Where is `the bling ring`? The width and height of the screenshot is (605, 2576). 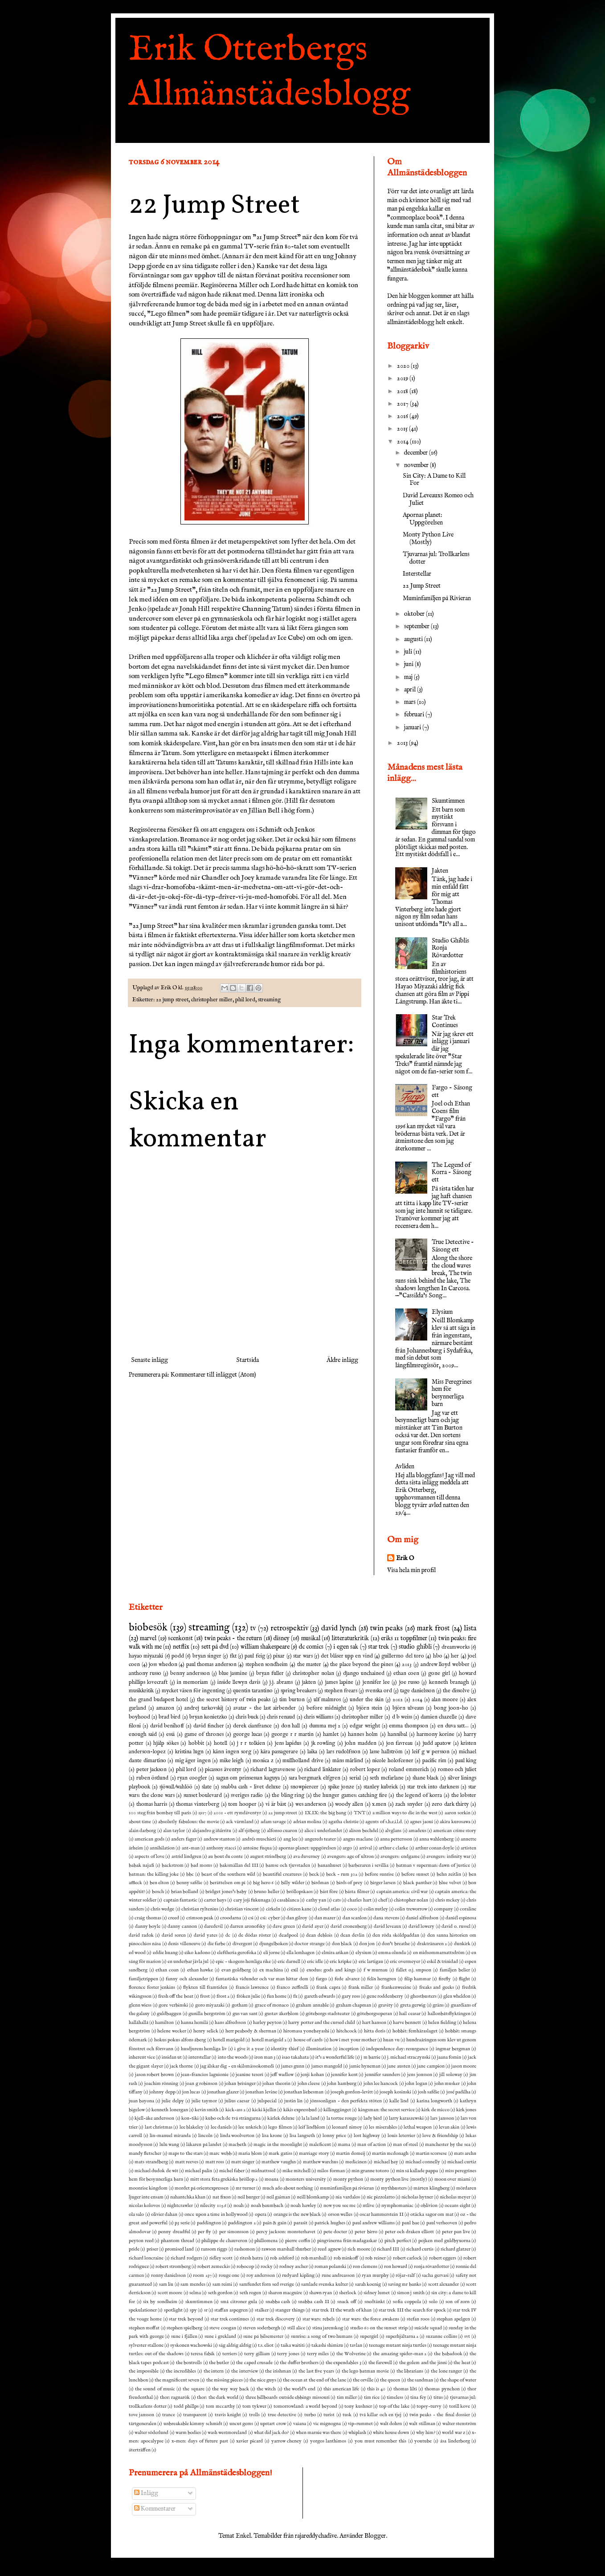 the bling ring is located at coordinates (288, 1795).